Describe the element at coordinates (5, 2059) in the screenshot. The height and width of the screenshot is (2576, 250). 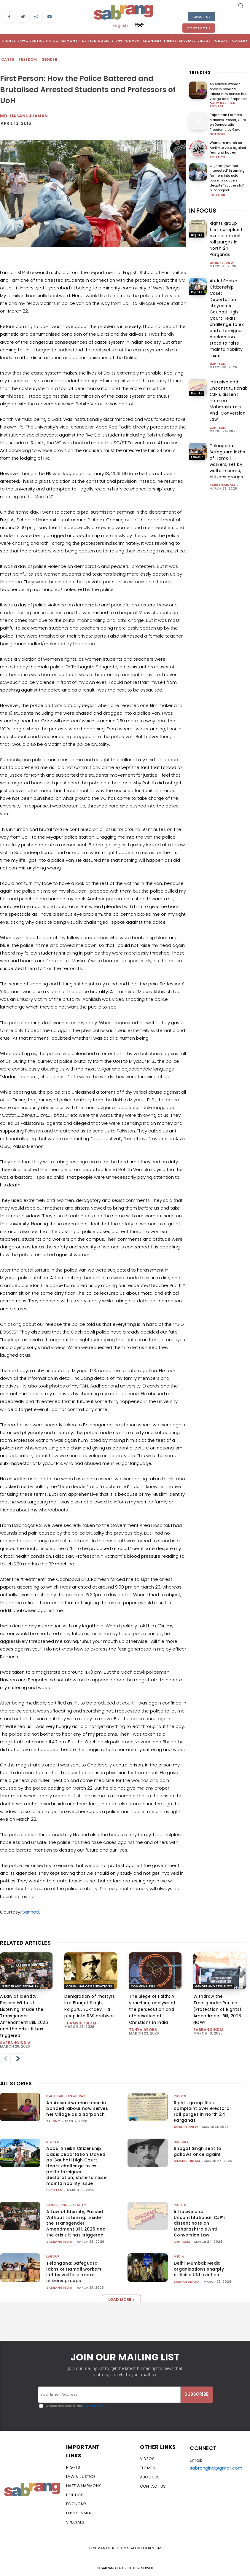
I see `[prev-page]` at that location.